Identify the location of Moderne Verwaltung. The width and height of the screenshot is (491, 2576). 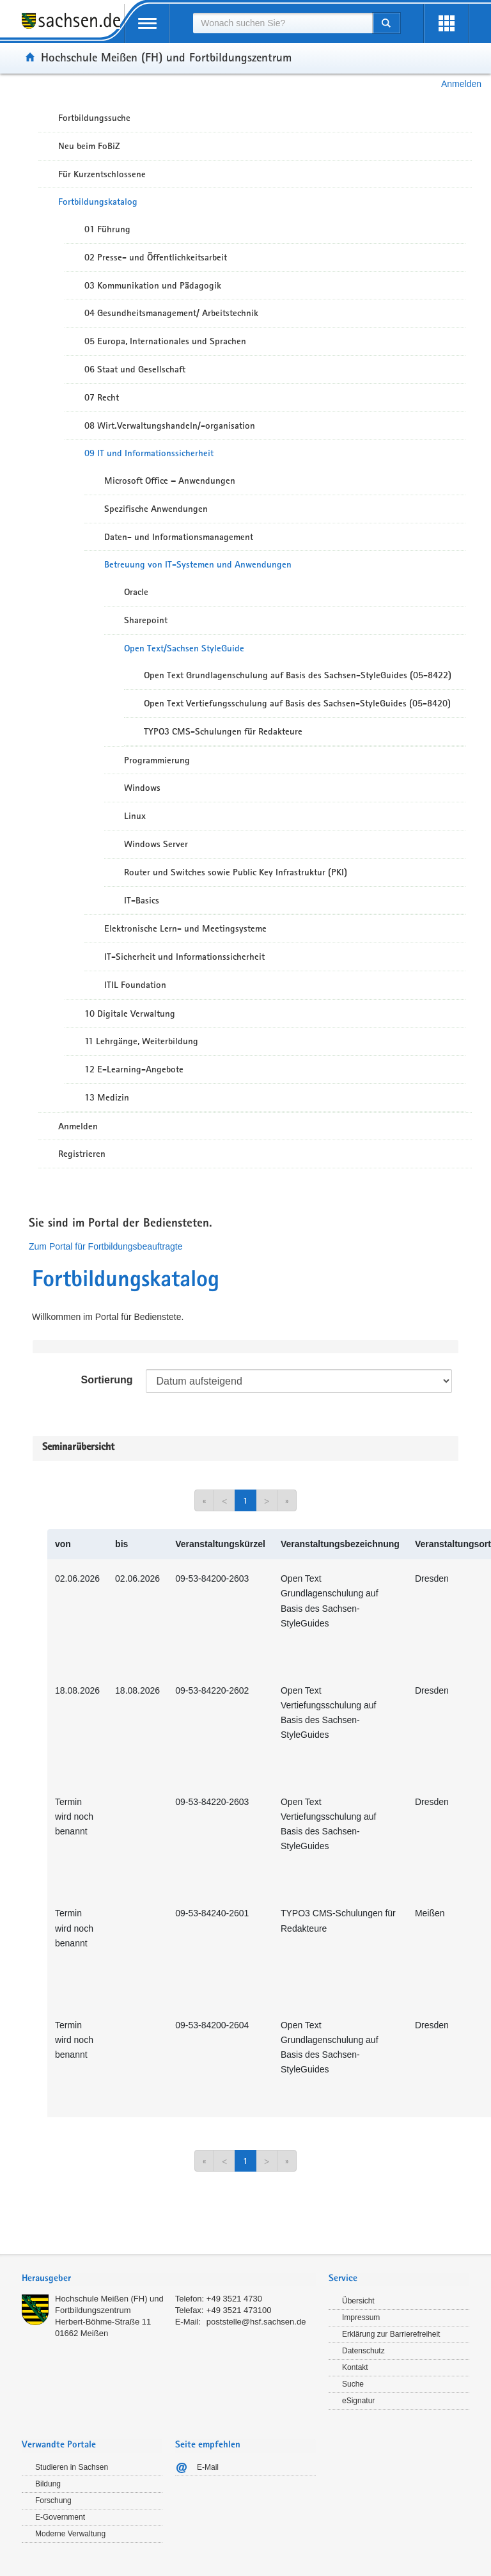
(70, 2533).